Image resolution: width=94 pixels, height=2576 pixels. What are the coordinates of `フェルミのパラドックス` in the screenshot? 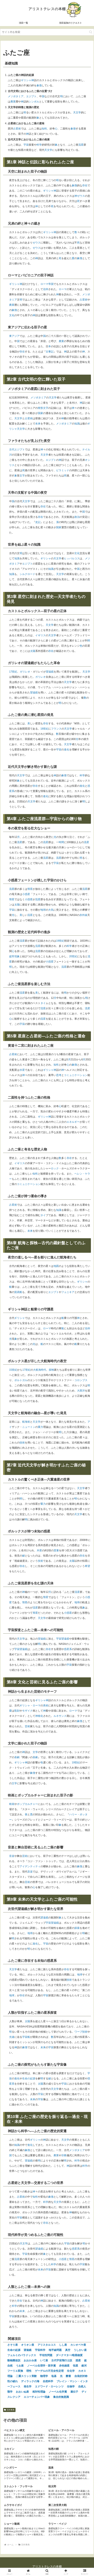 It's located at (21, 2355).